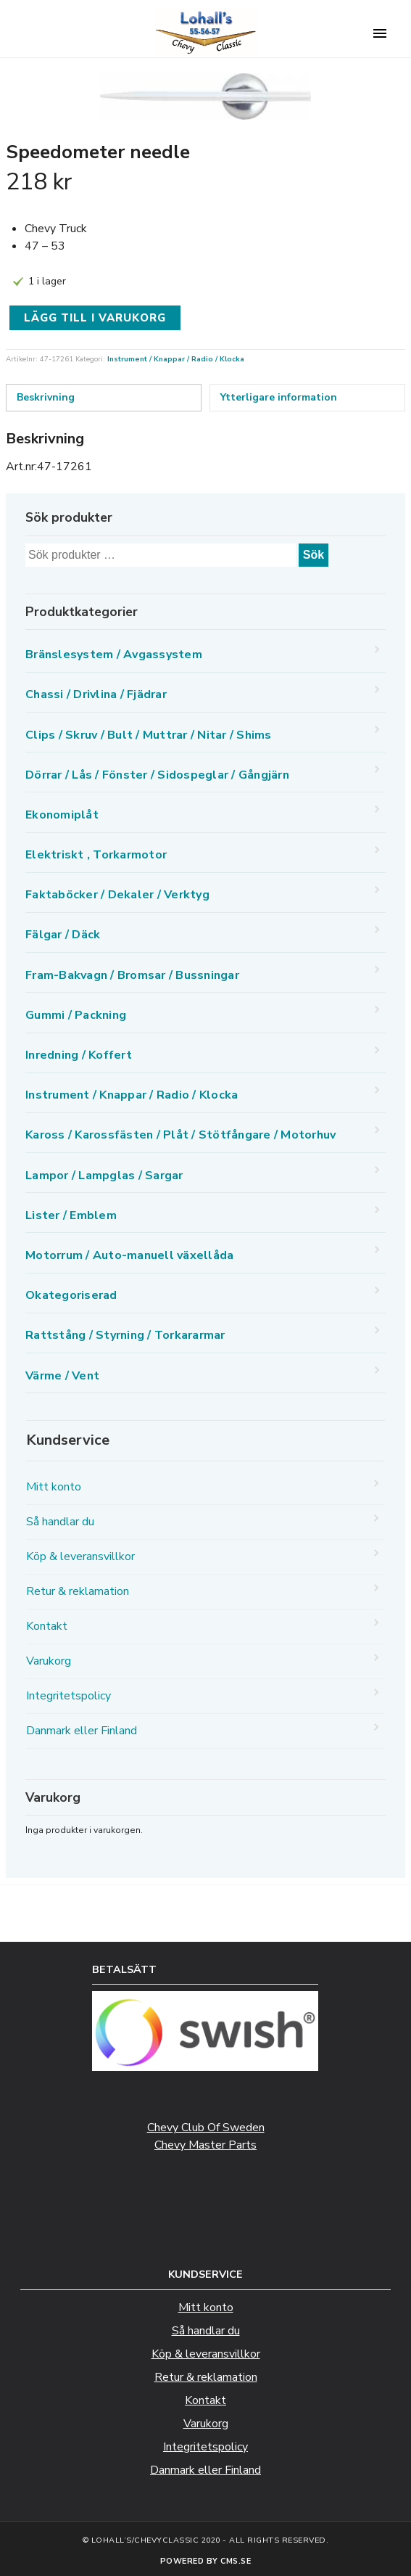 The height and width of the screenshot is (2576, 411). What do you see at coordinates (81, 1731) in the screenshot?
I see `Danmark eller Finland` at bounding box center [81, 1731].